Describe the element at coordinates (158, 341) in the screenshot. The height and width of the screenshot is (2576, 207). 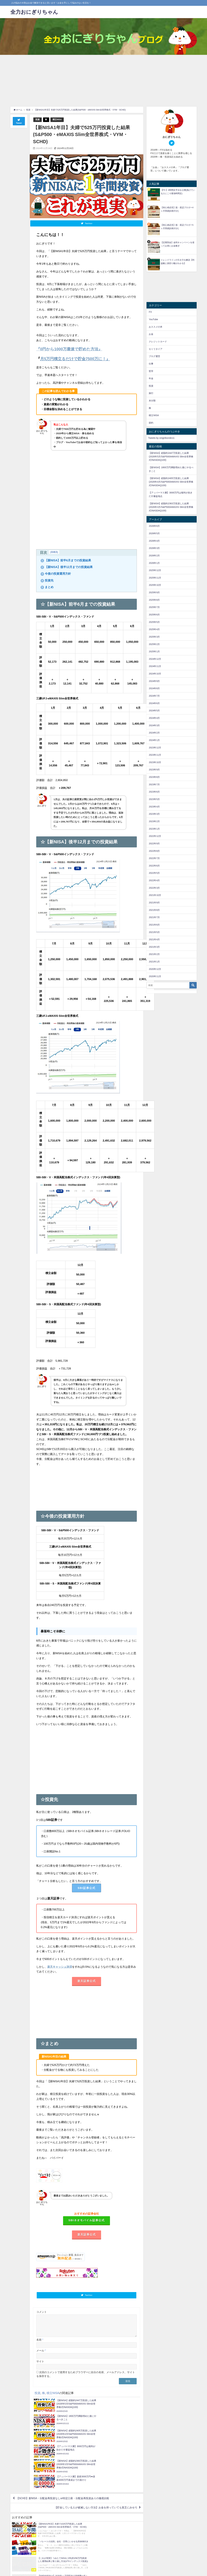
I see `クレジットカード` at that location.